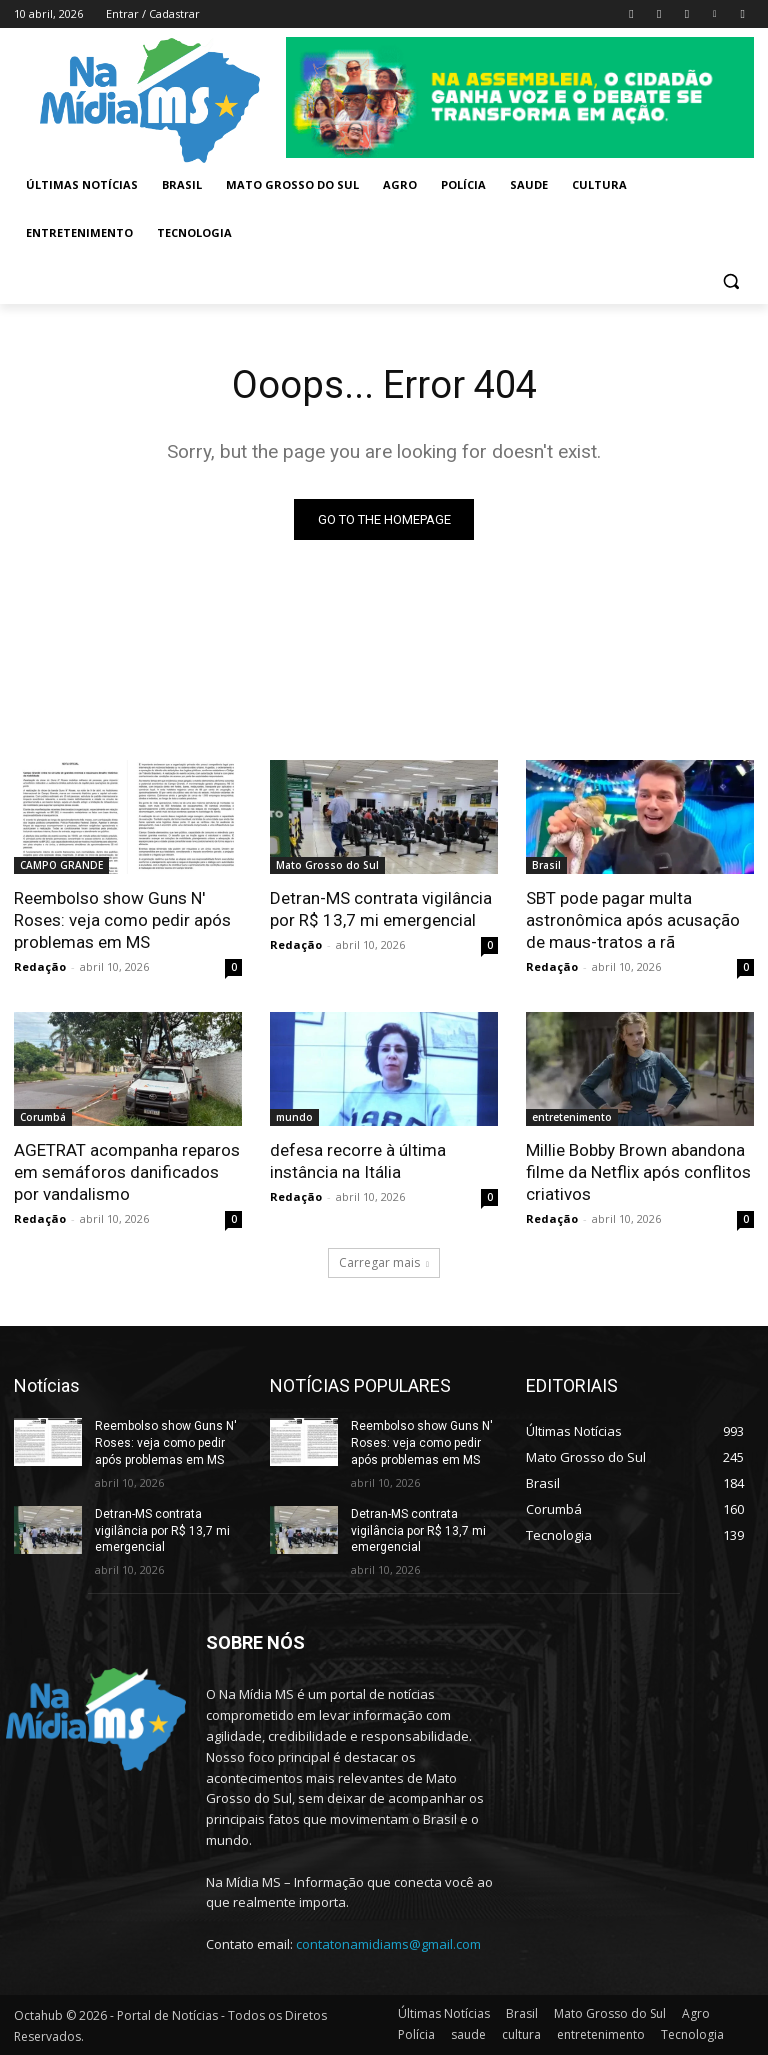  Describe the element at coordinates (730, 281) in the screenshot. I see `[button]` at that location.